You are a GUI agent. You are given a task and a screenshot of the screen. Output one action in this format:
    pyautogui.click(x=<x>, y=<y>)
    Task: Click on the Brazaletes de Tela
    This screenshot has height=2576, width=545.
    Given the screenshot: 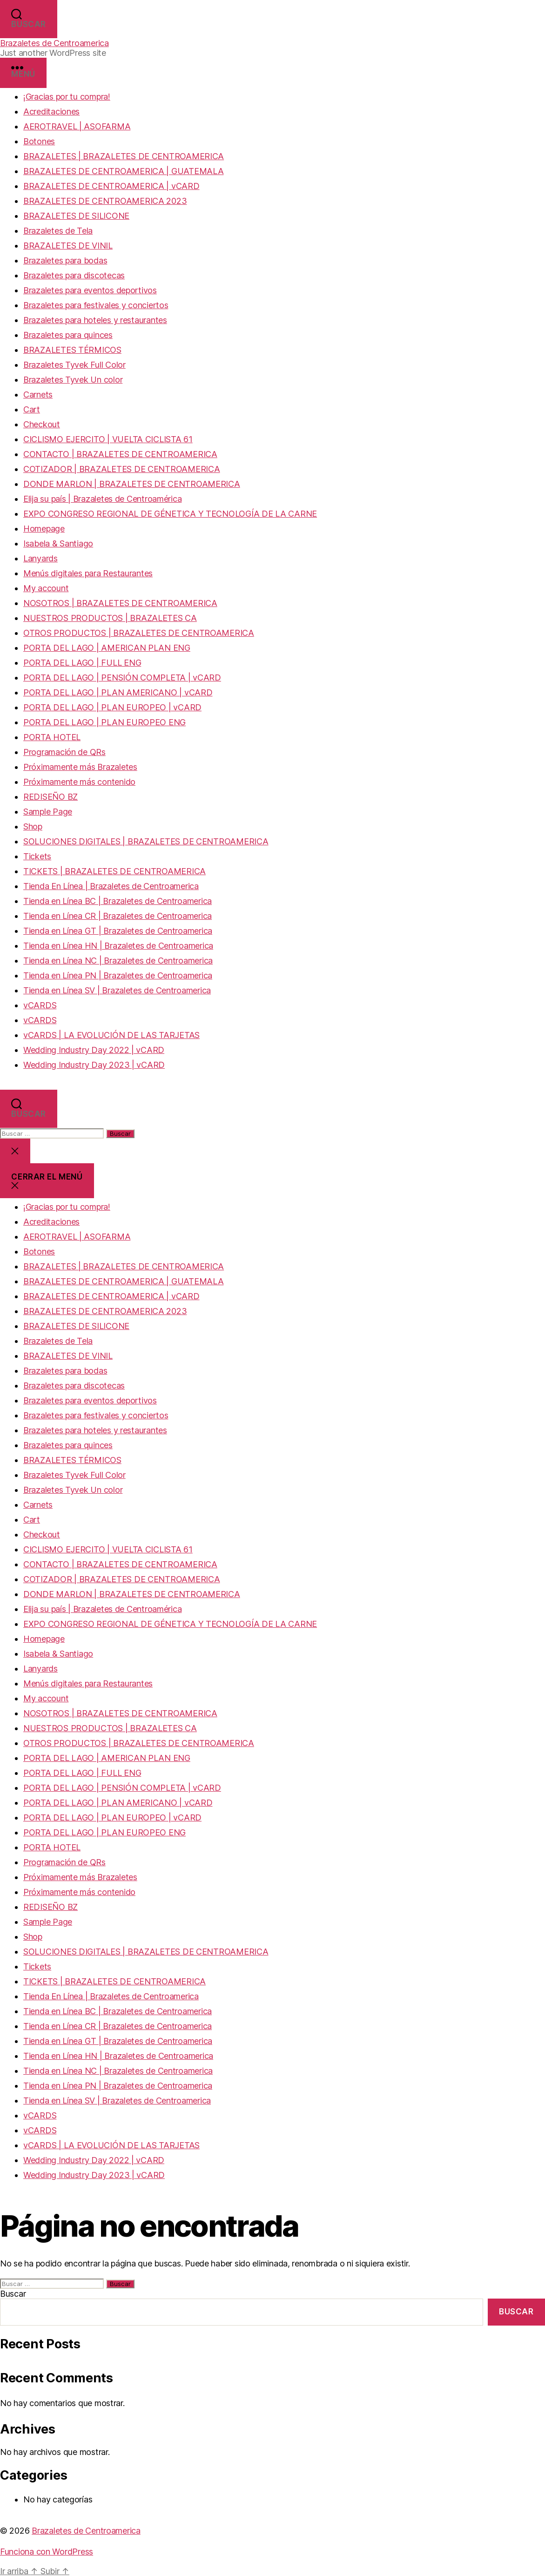 What is the action you would take?
    pyautogui.click(x=58, y=231)
    